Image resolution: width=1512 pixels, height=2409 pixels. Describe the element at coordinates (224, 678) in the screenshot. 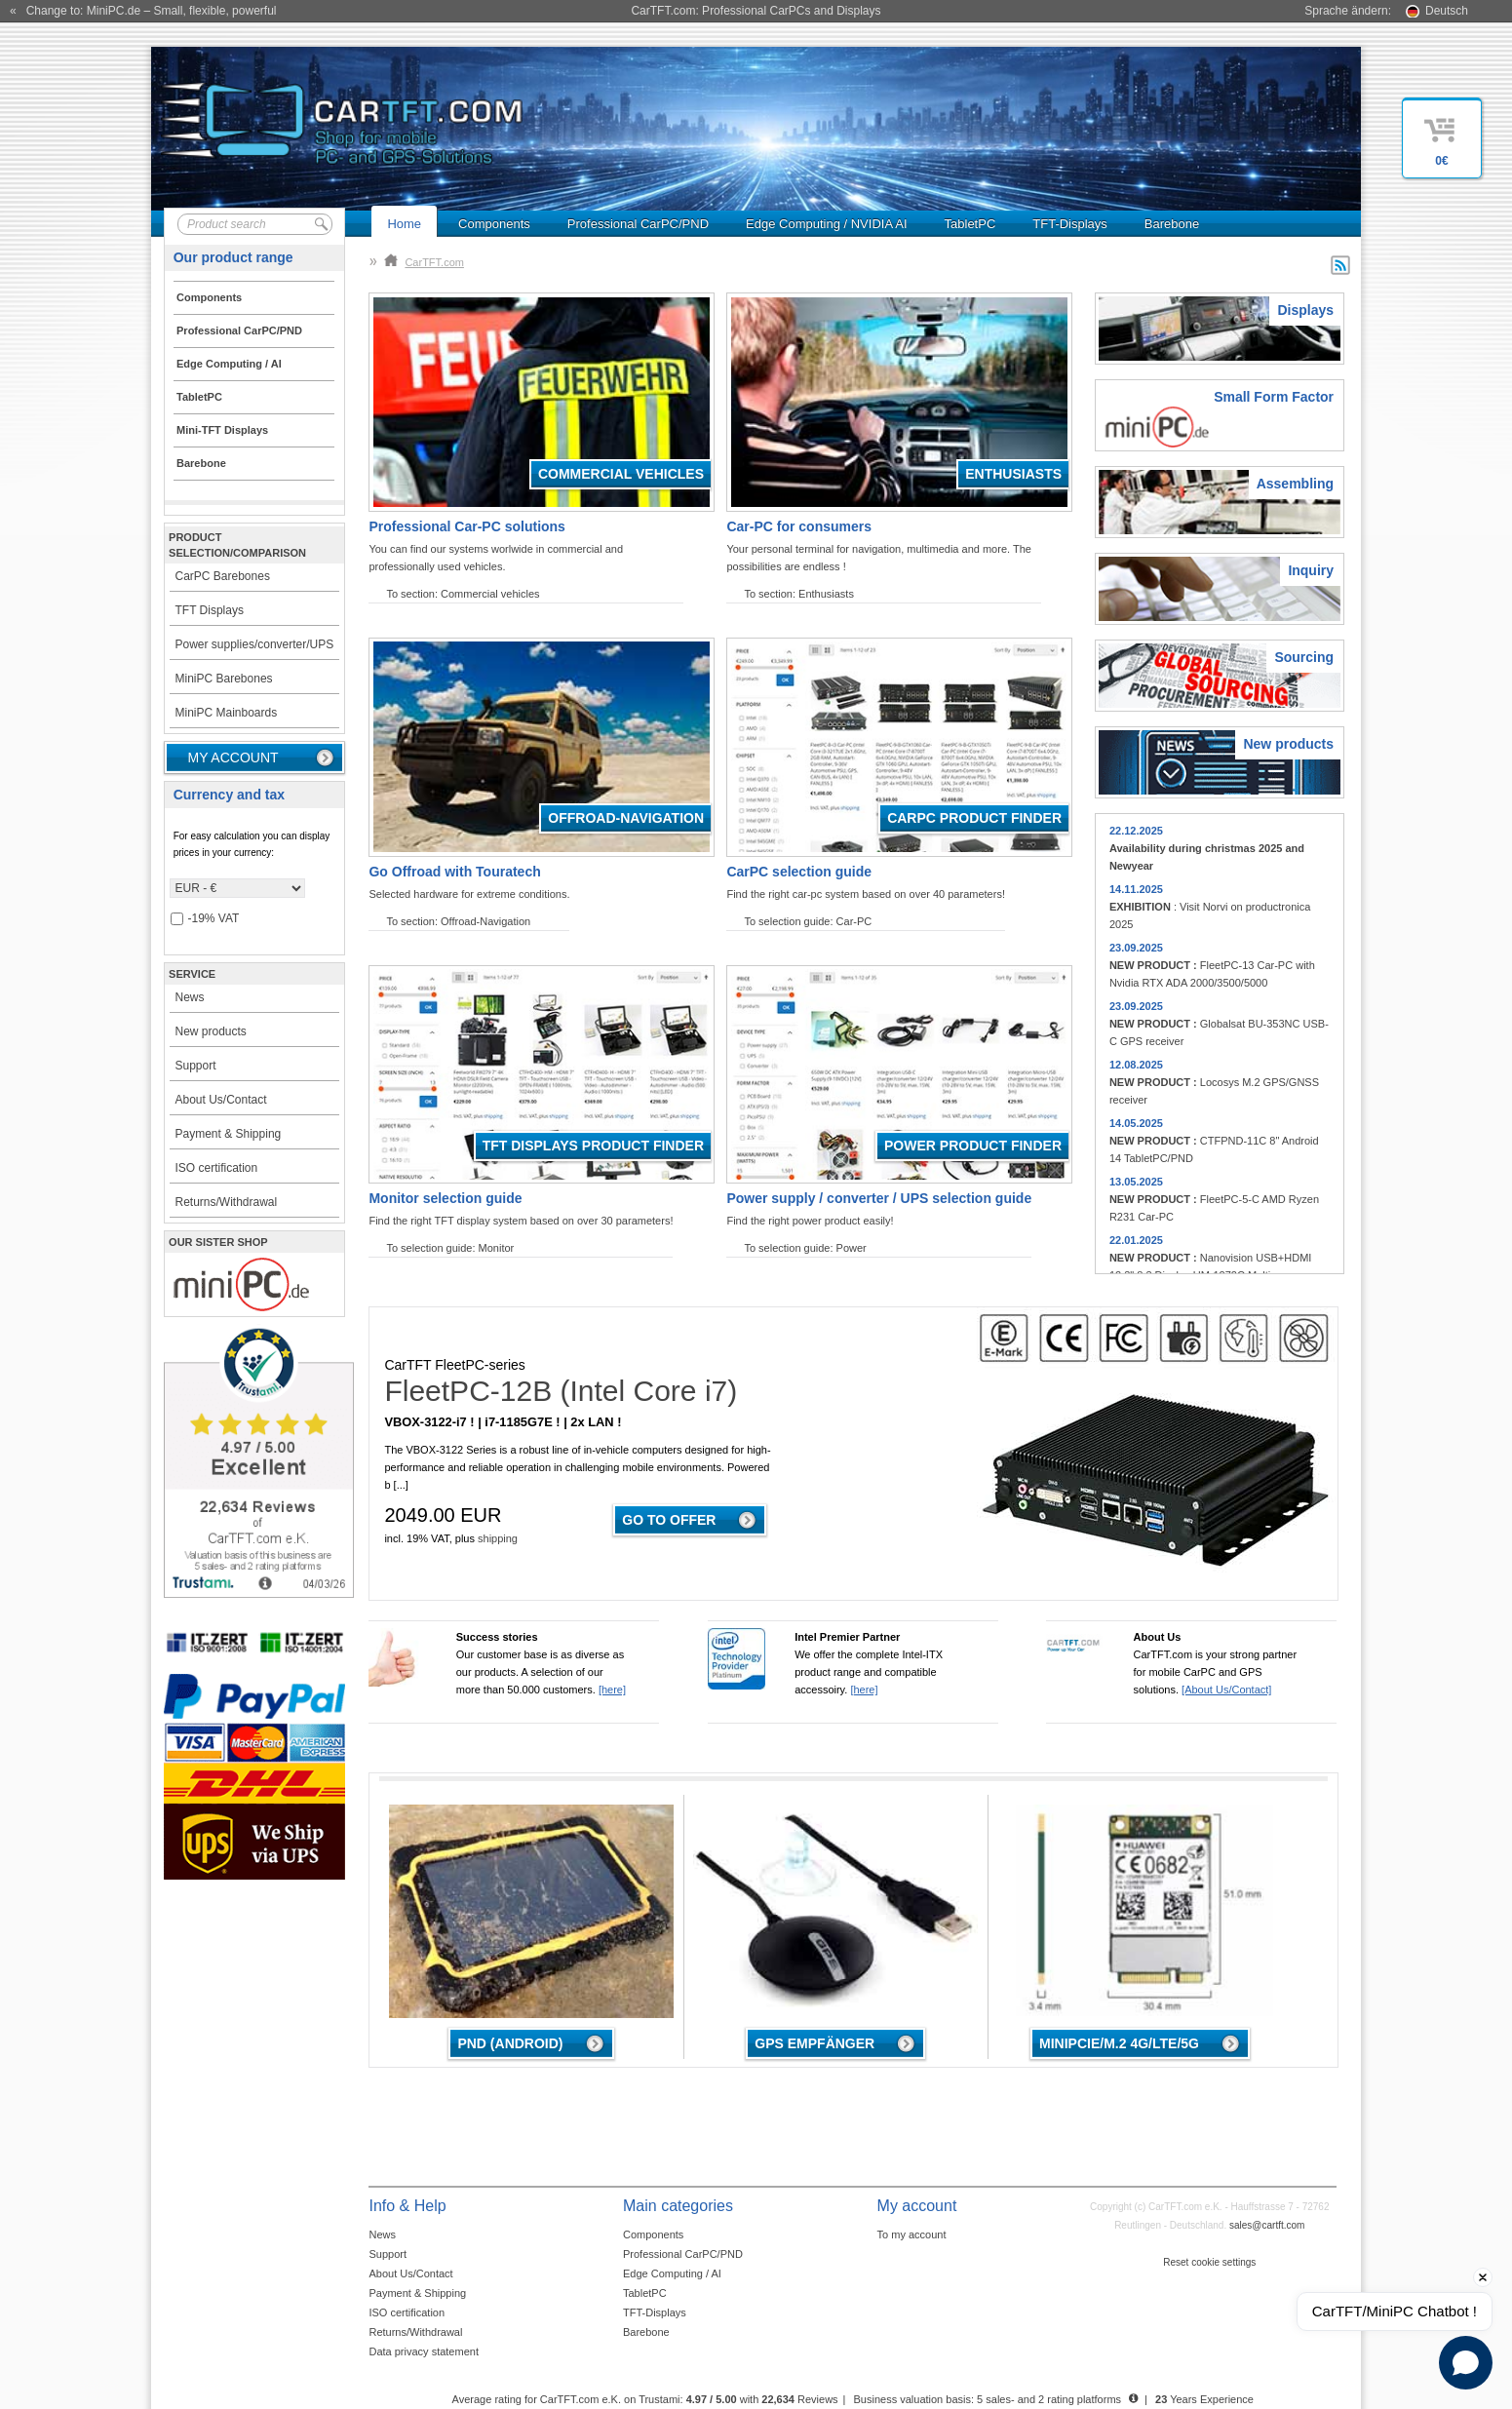

I see `MiniPC Barebones` at that location.